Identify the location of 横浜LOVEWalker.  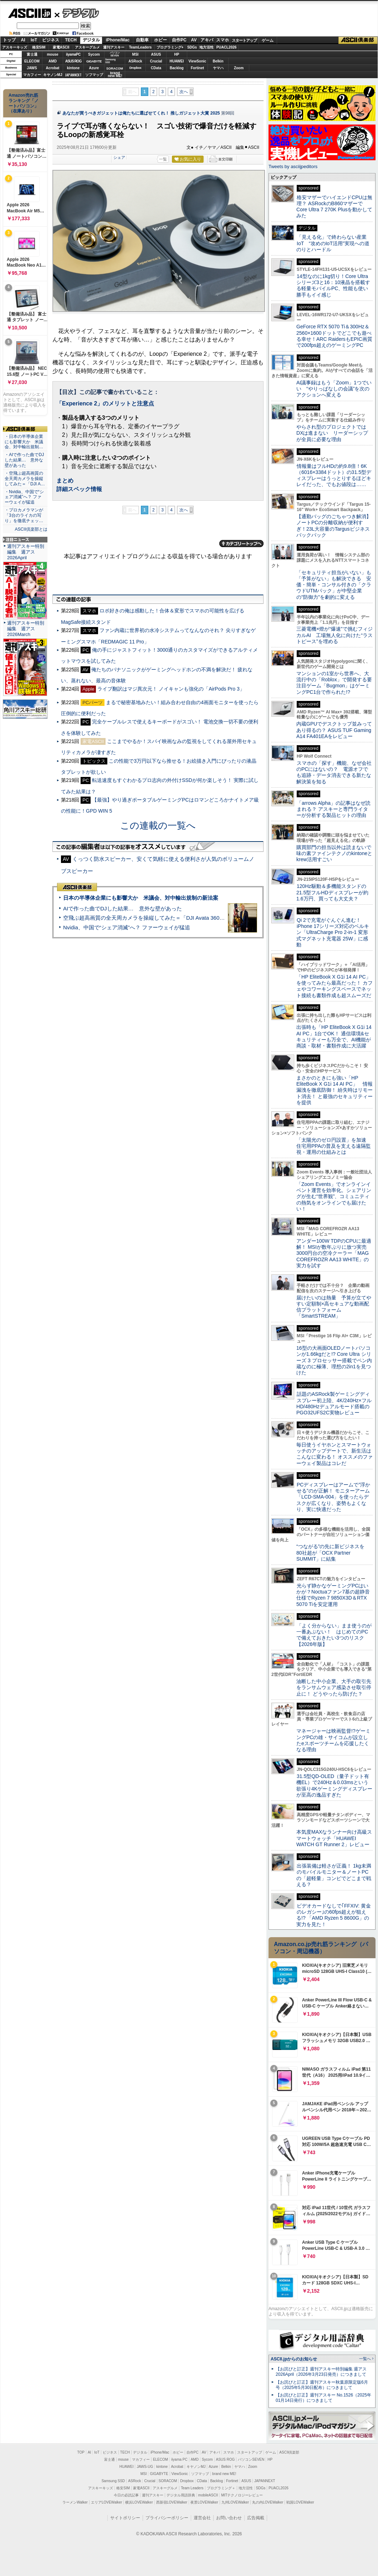
(139, 2502).